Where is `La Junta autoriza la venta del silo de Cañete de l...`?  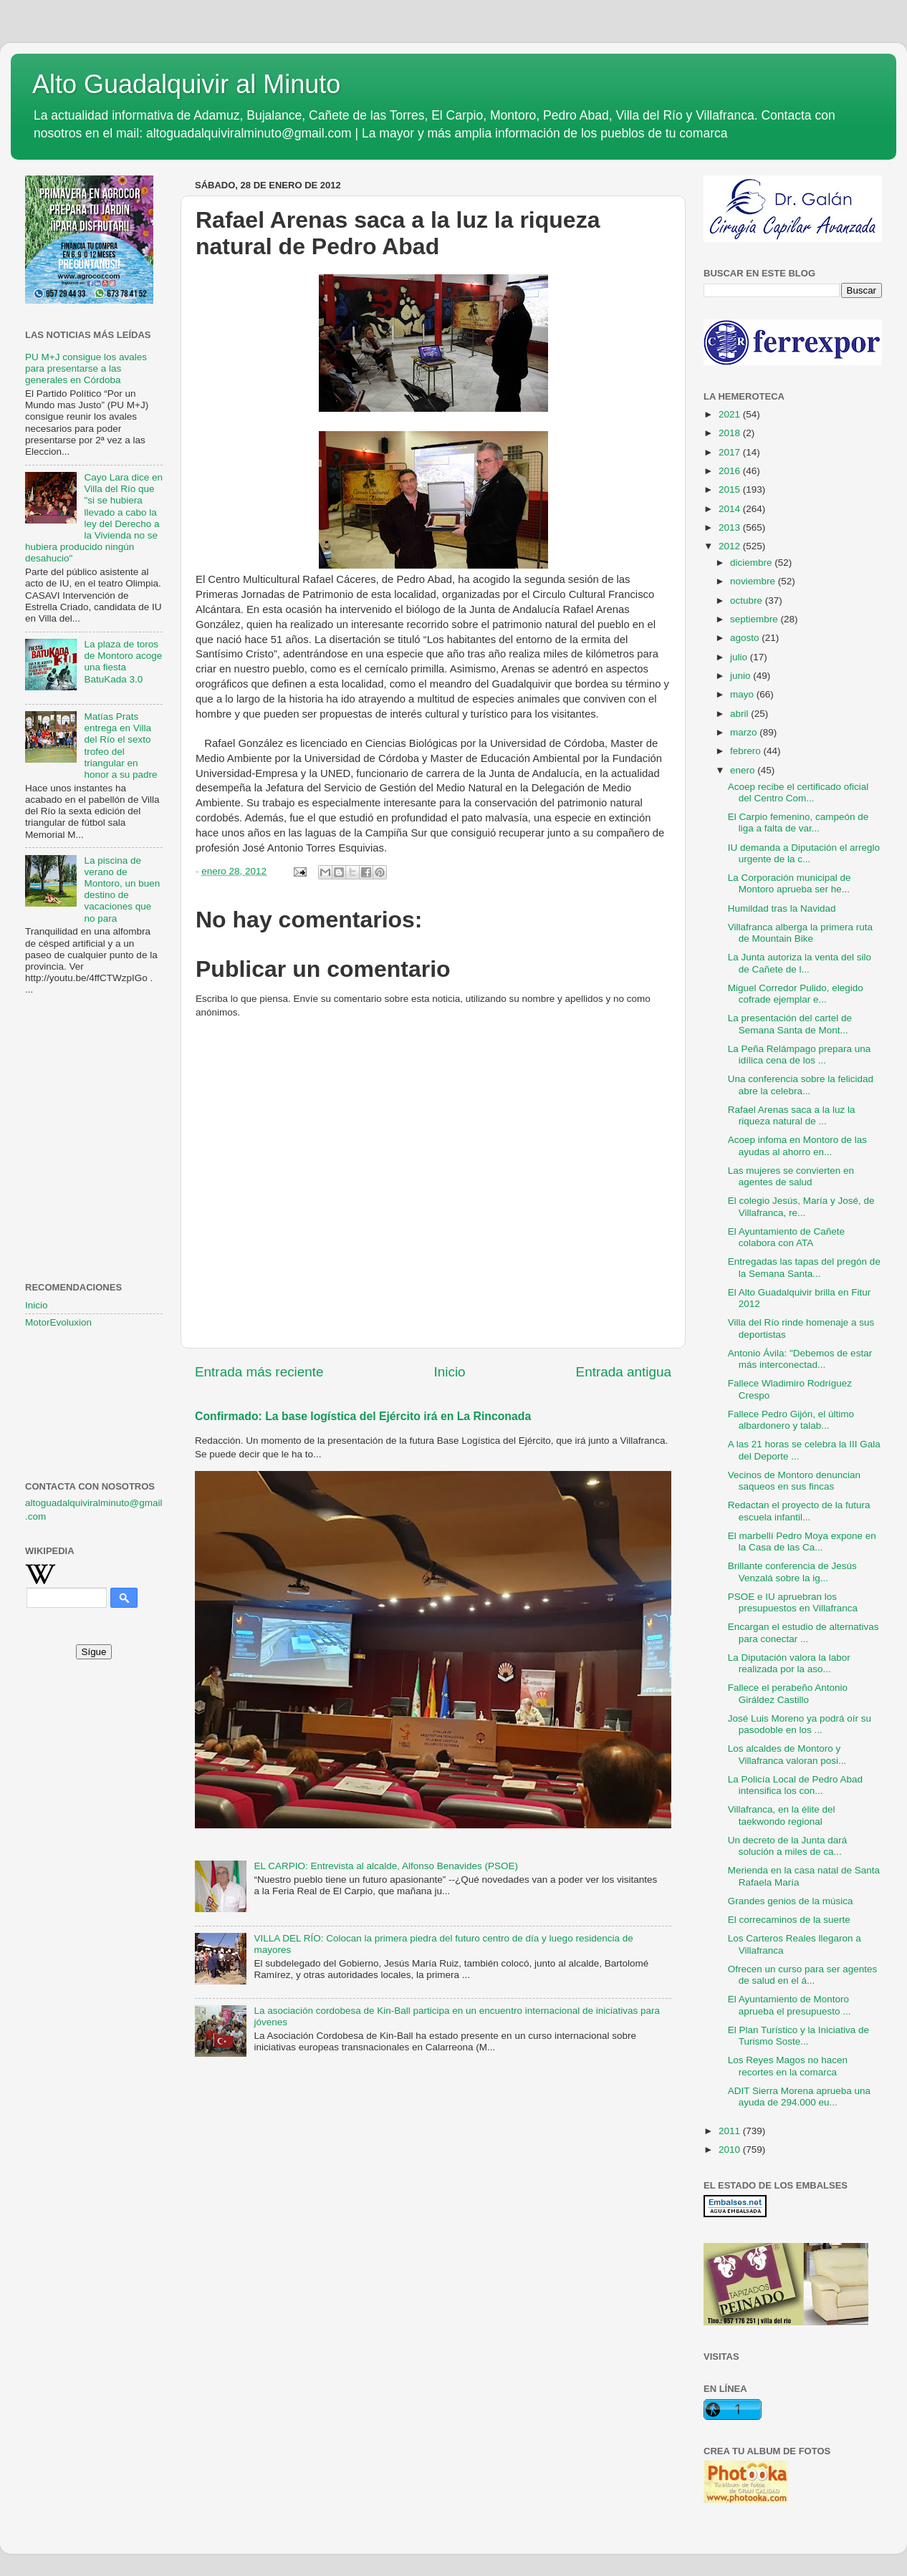
La Junta autoriza la venta del silo de Cañete de l... is located at coordinates (799, 963).